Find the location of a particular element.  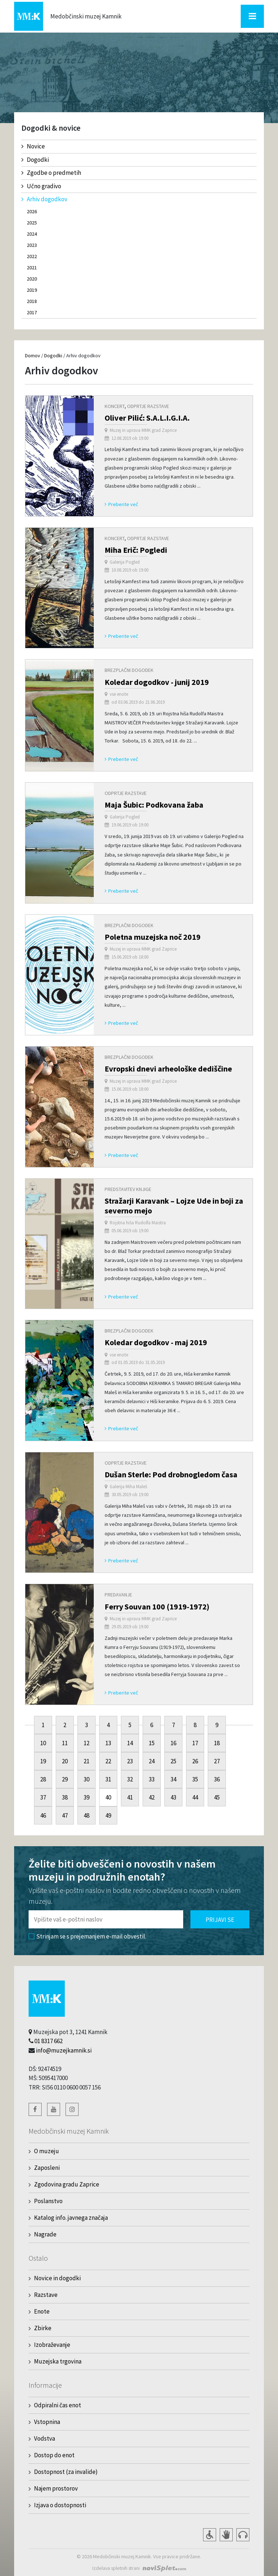

Stražarji Karavank – Lojze Ude in boji za severno mejo is located at coordinates (174, 1205).